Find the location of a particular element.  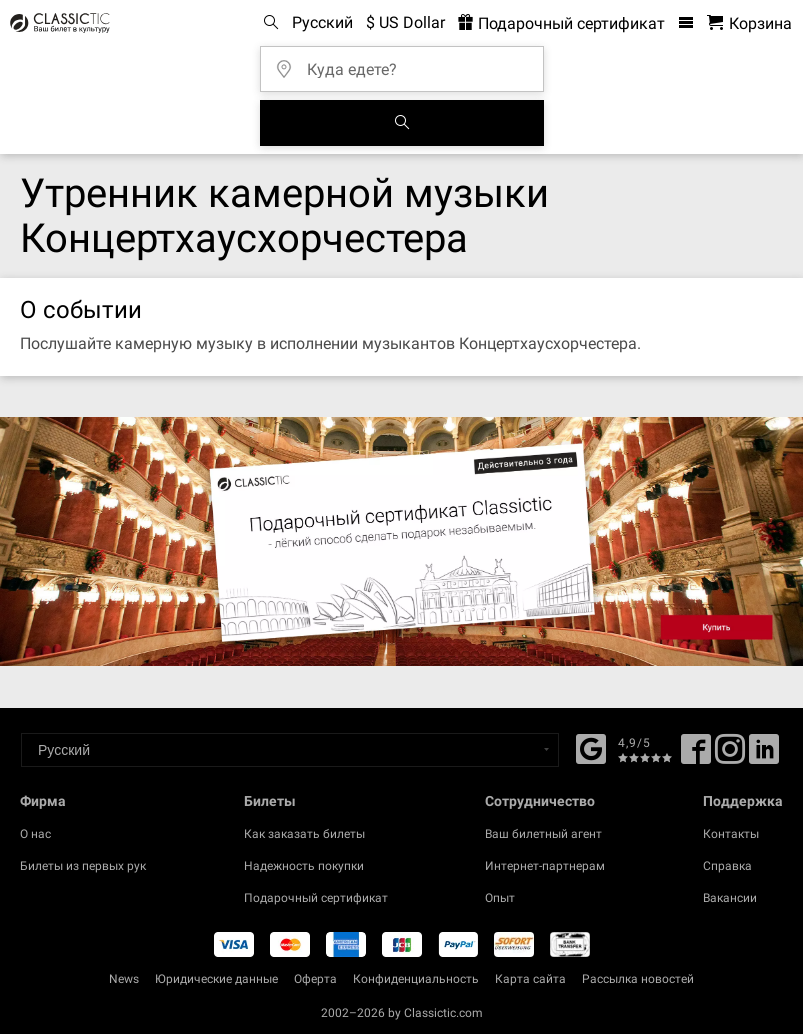

[Twitter] is located at coordinates (730, 756).